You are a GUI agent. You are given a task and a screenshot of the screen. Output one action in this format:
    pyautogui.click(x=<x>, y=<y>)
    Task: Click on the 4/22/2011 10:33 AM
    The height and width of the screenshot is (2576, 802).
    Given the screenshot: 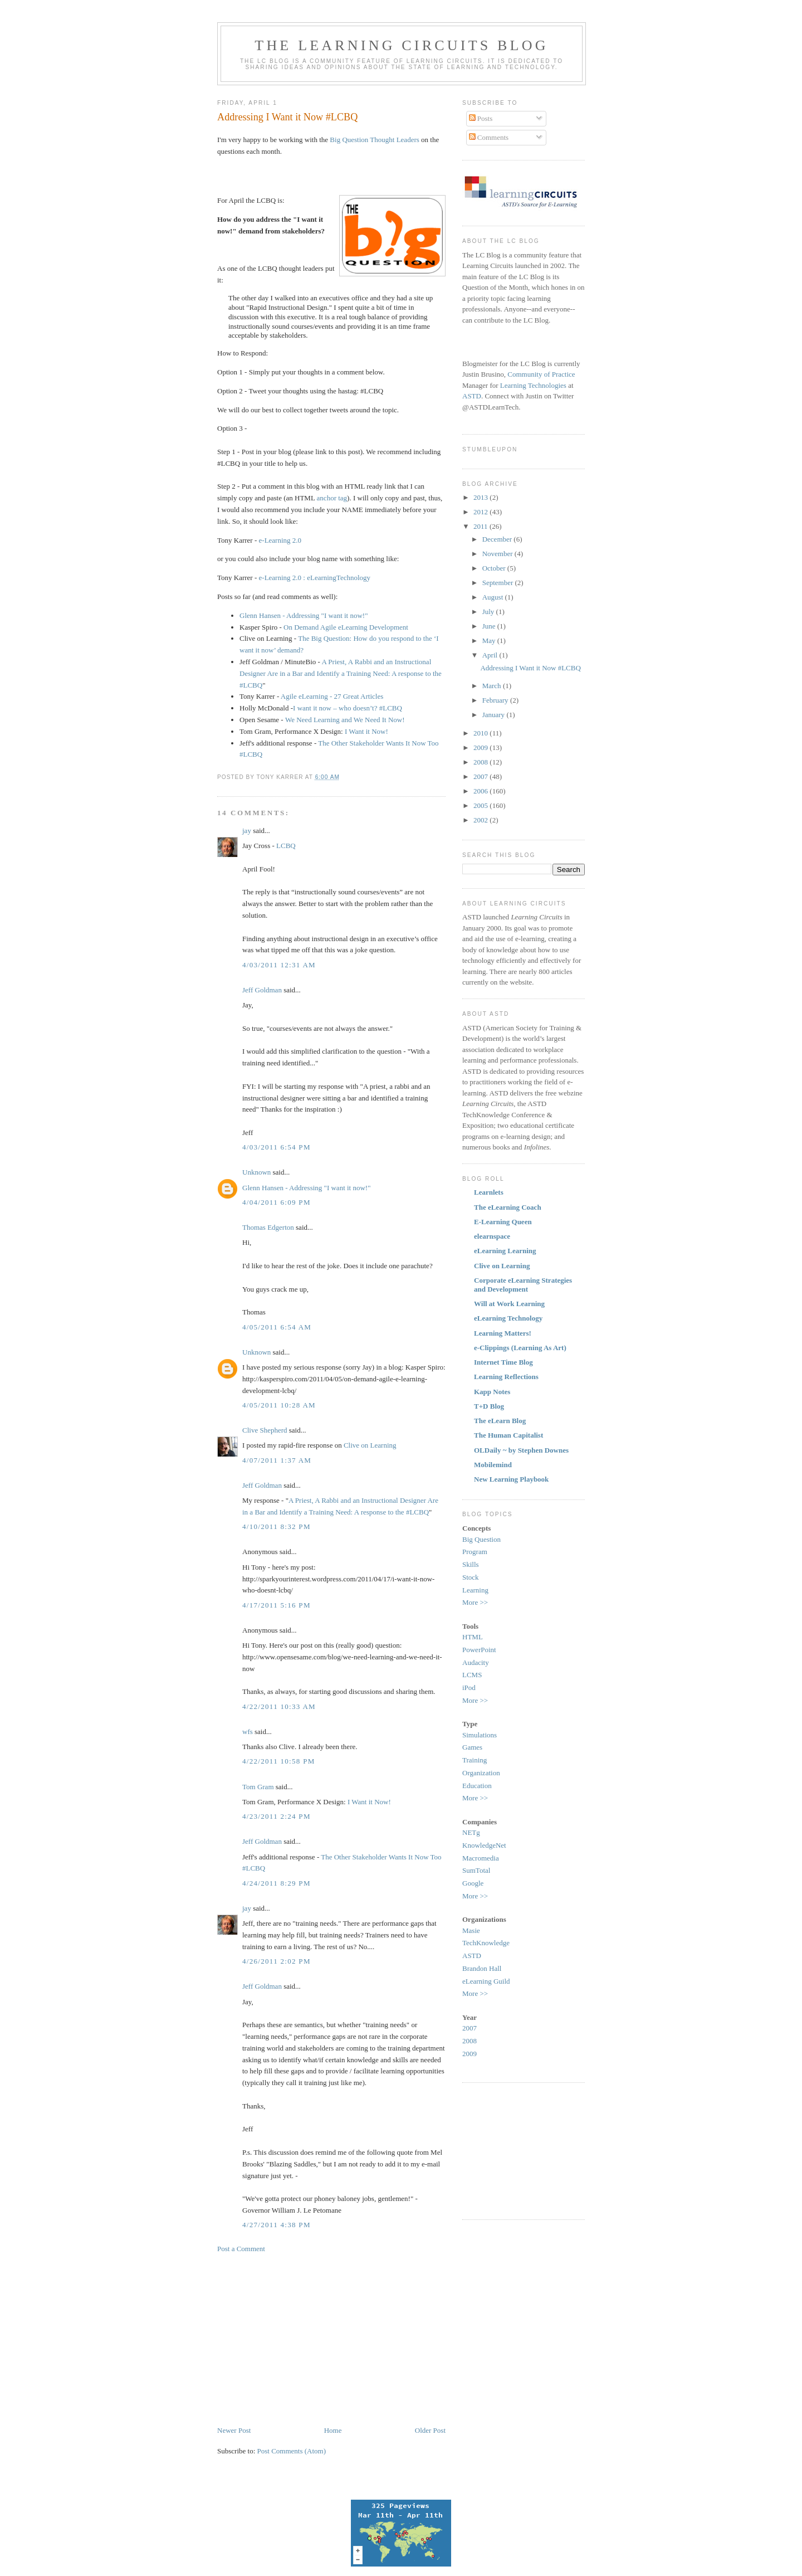 What is the action you would take?
    pyautogui.click(x=279, y=1706)
    